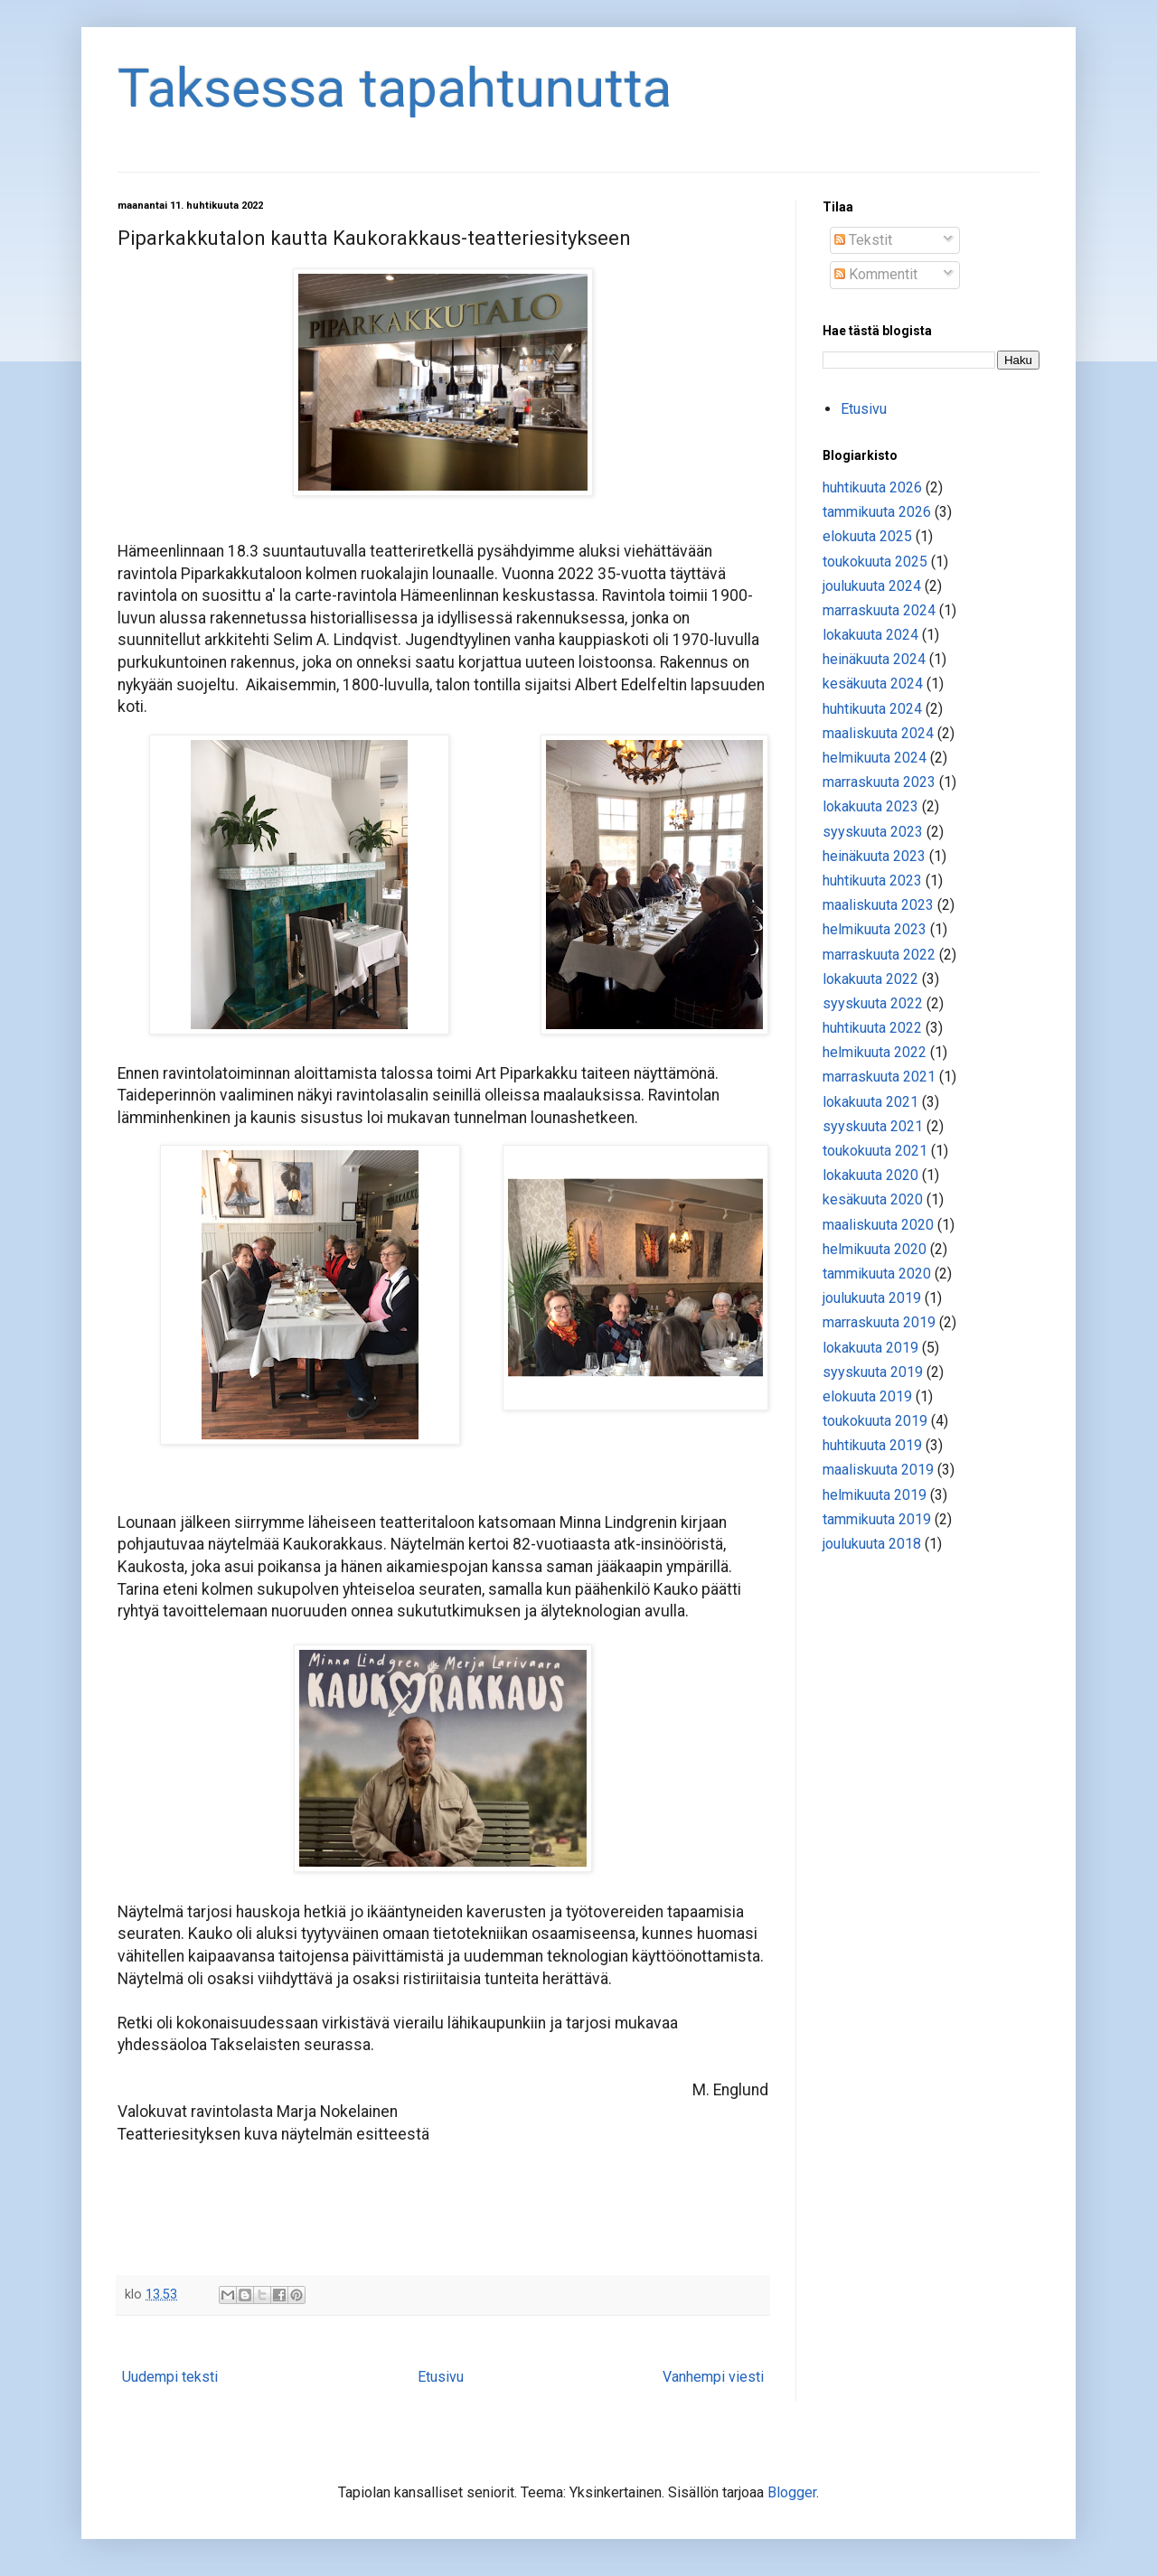  I want to click on helmikuuta 2019, so click(875, 1494).